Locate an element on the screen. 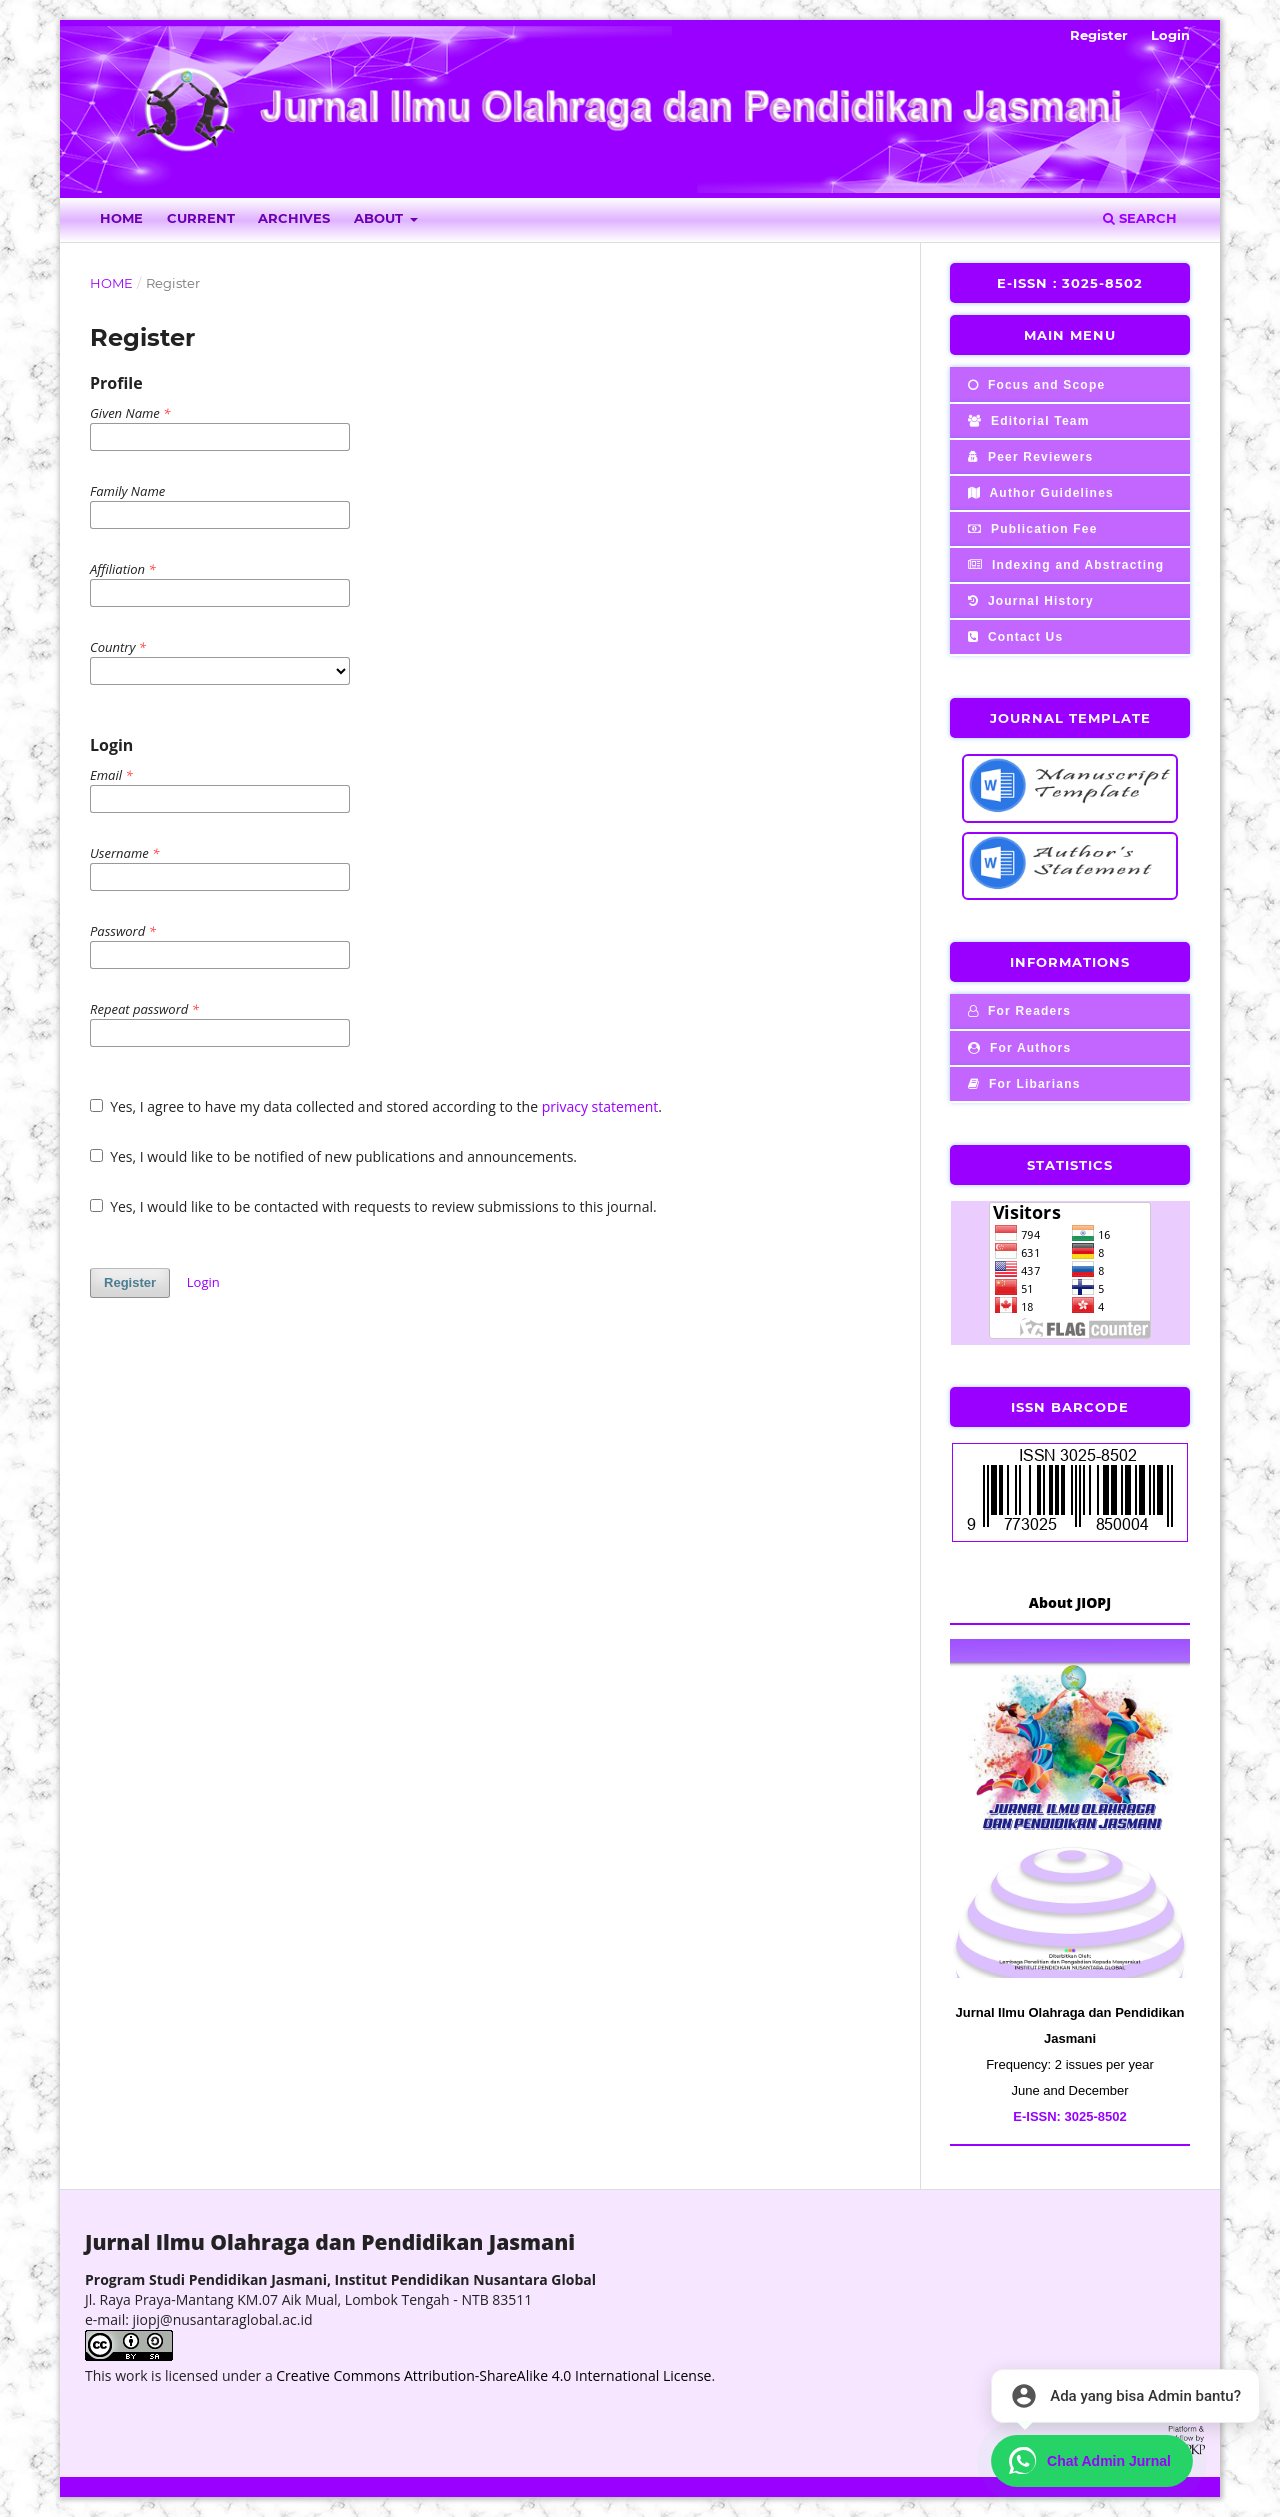  Search is located at coordinates (1140, 218).